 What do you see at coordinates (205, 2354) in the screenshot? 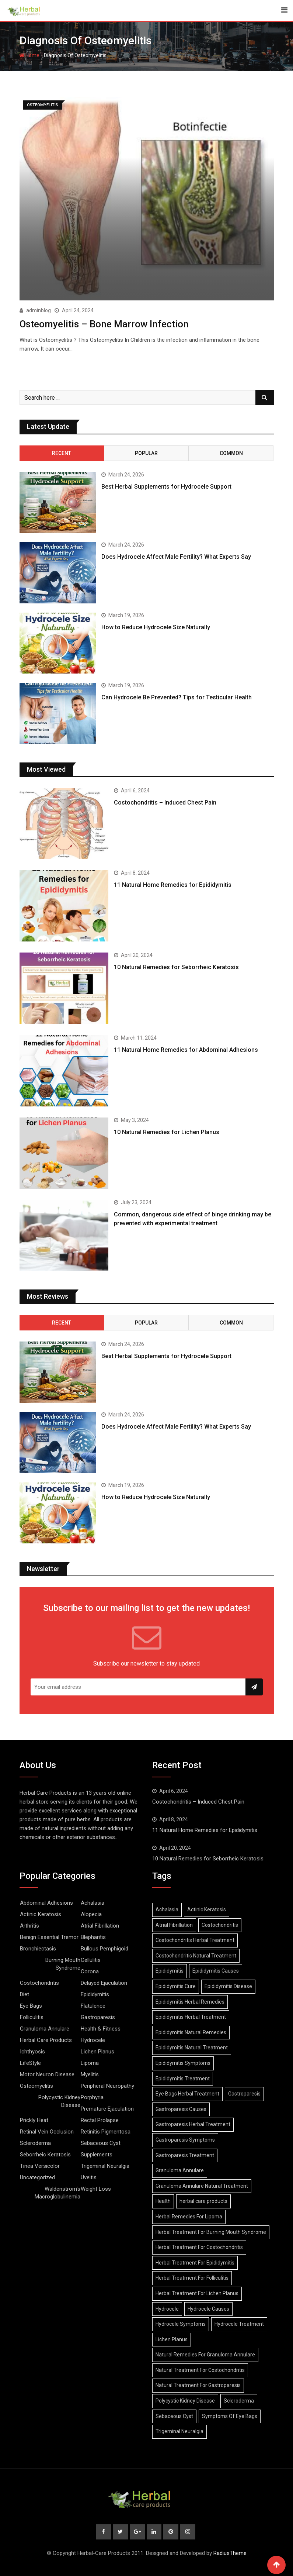
I see `Natural Remedies For Granuloma Annulare [Natural Remedies For Granuloma Annulare (9 items)]` at bounding box center [205, 2354].